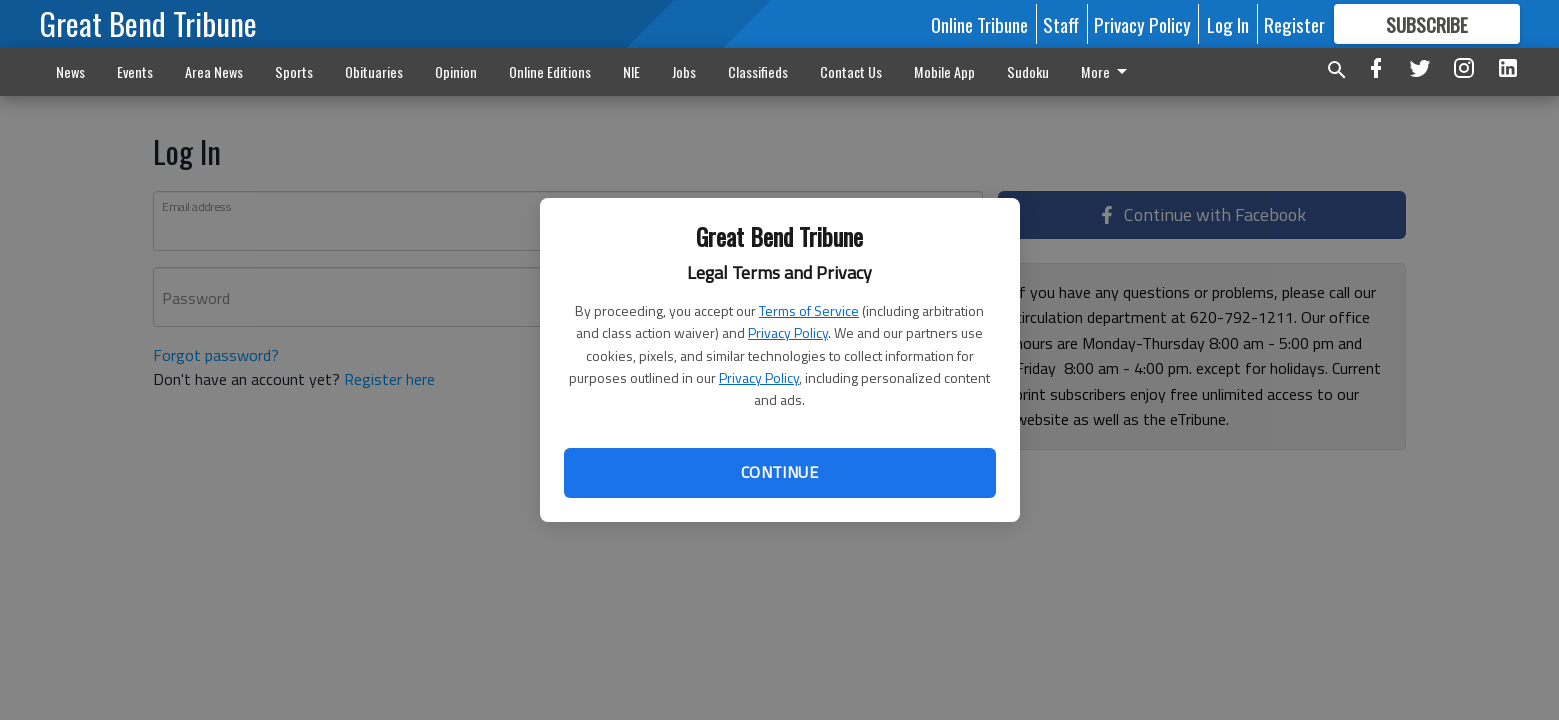  I want to click on Mobile App, so click(944, 71).